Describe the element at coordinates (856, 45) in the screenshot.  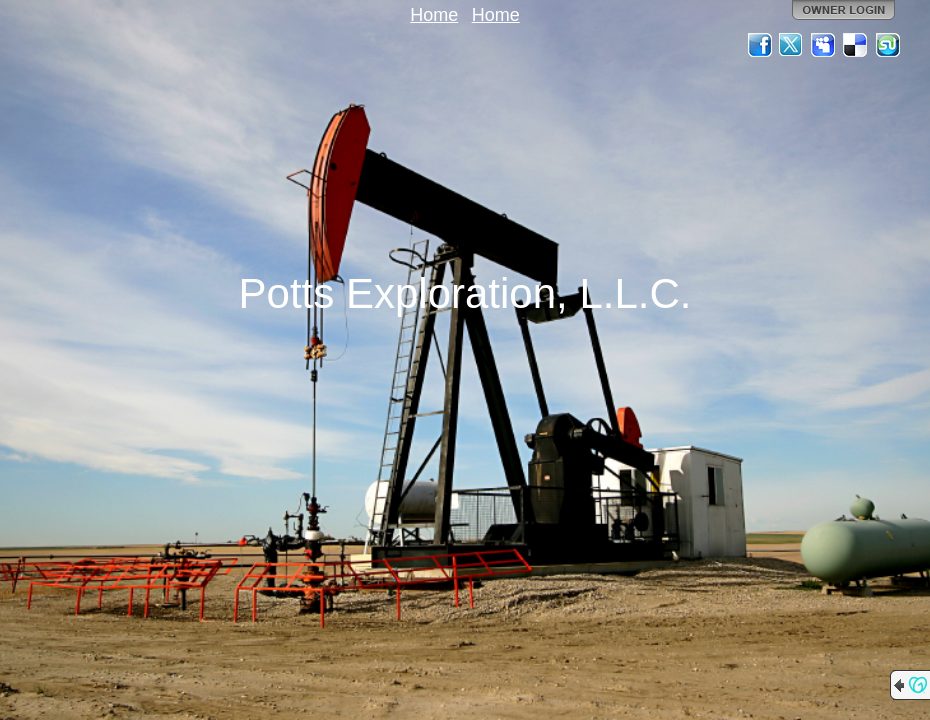
I see `Del.icio.us` at that location.